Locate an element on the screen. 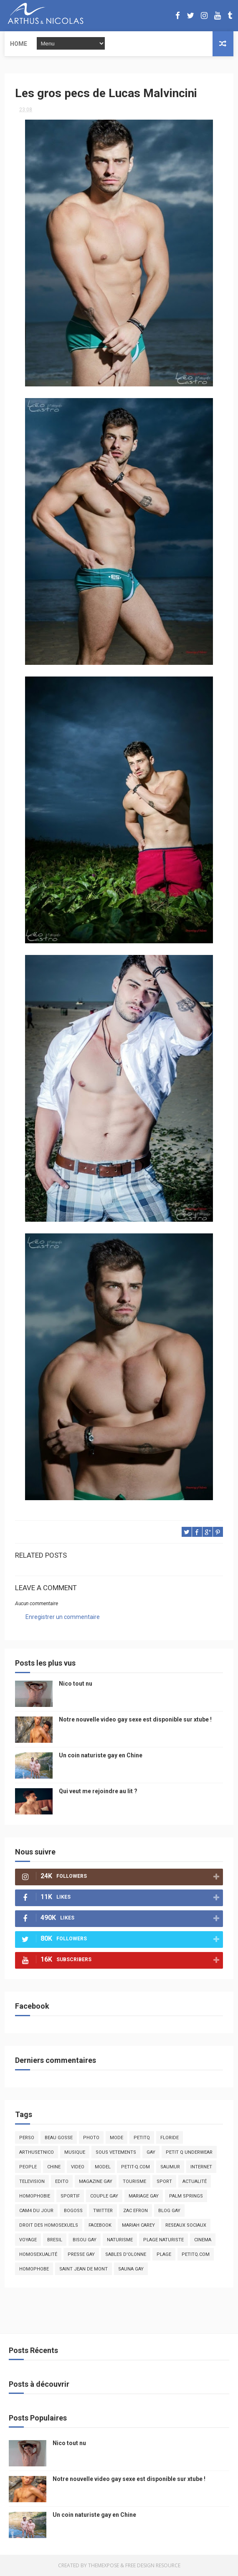 The width and height of the screenshot is (238, 2576). bisou gay is located at coordinates (84, 2240).